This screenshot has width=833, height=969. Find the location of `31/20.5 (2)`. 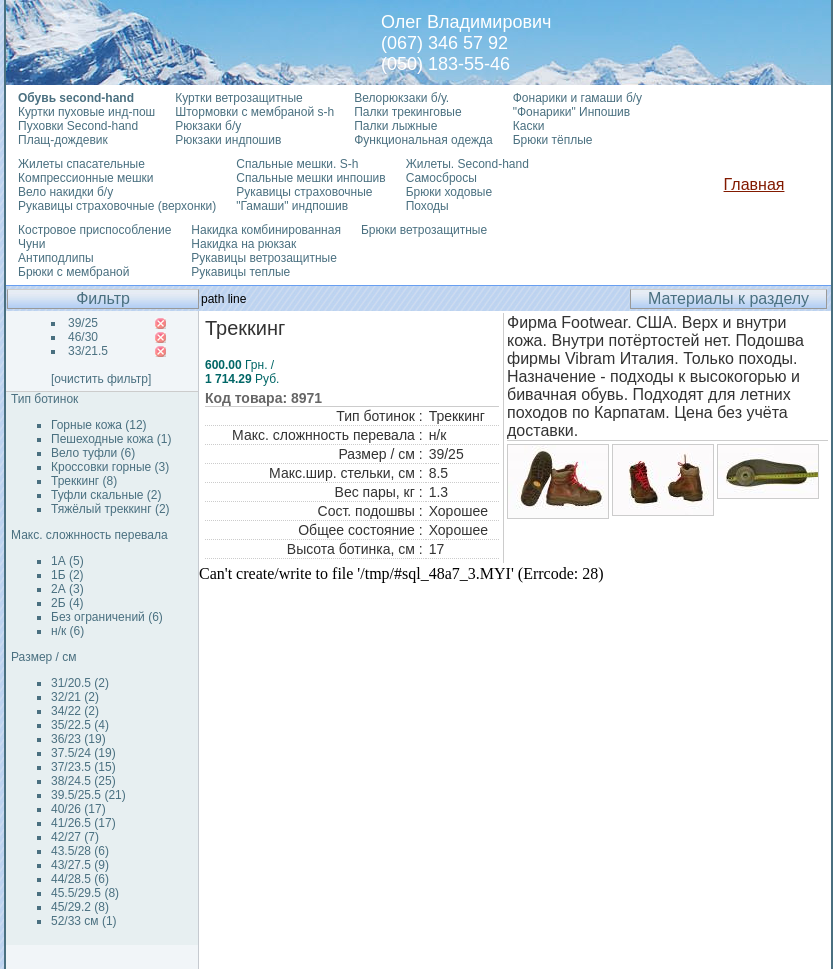

31/20.5 (2) is located at coordinates (80, 683).